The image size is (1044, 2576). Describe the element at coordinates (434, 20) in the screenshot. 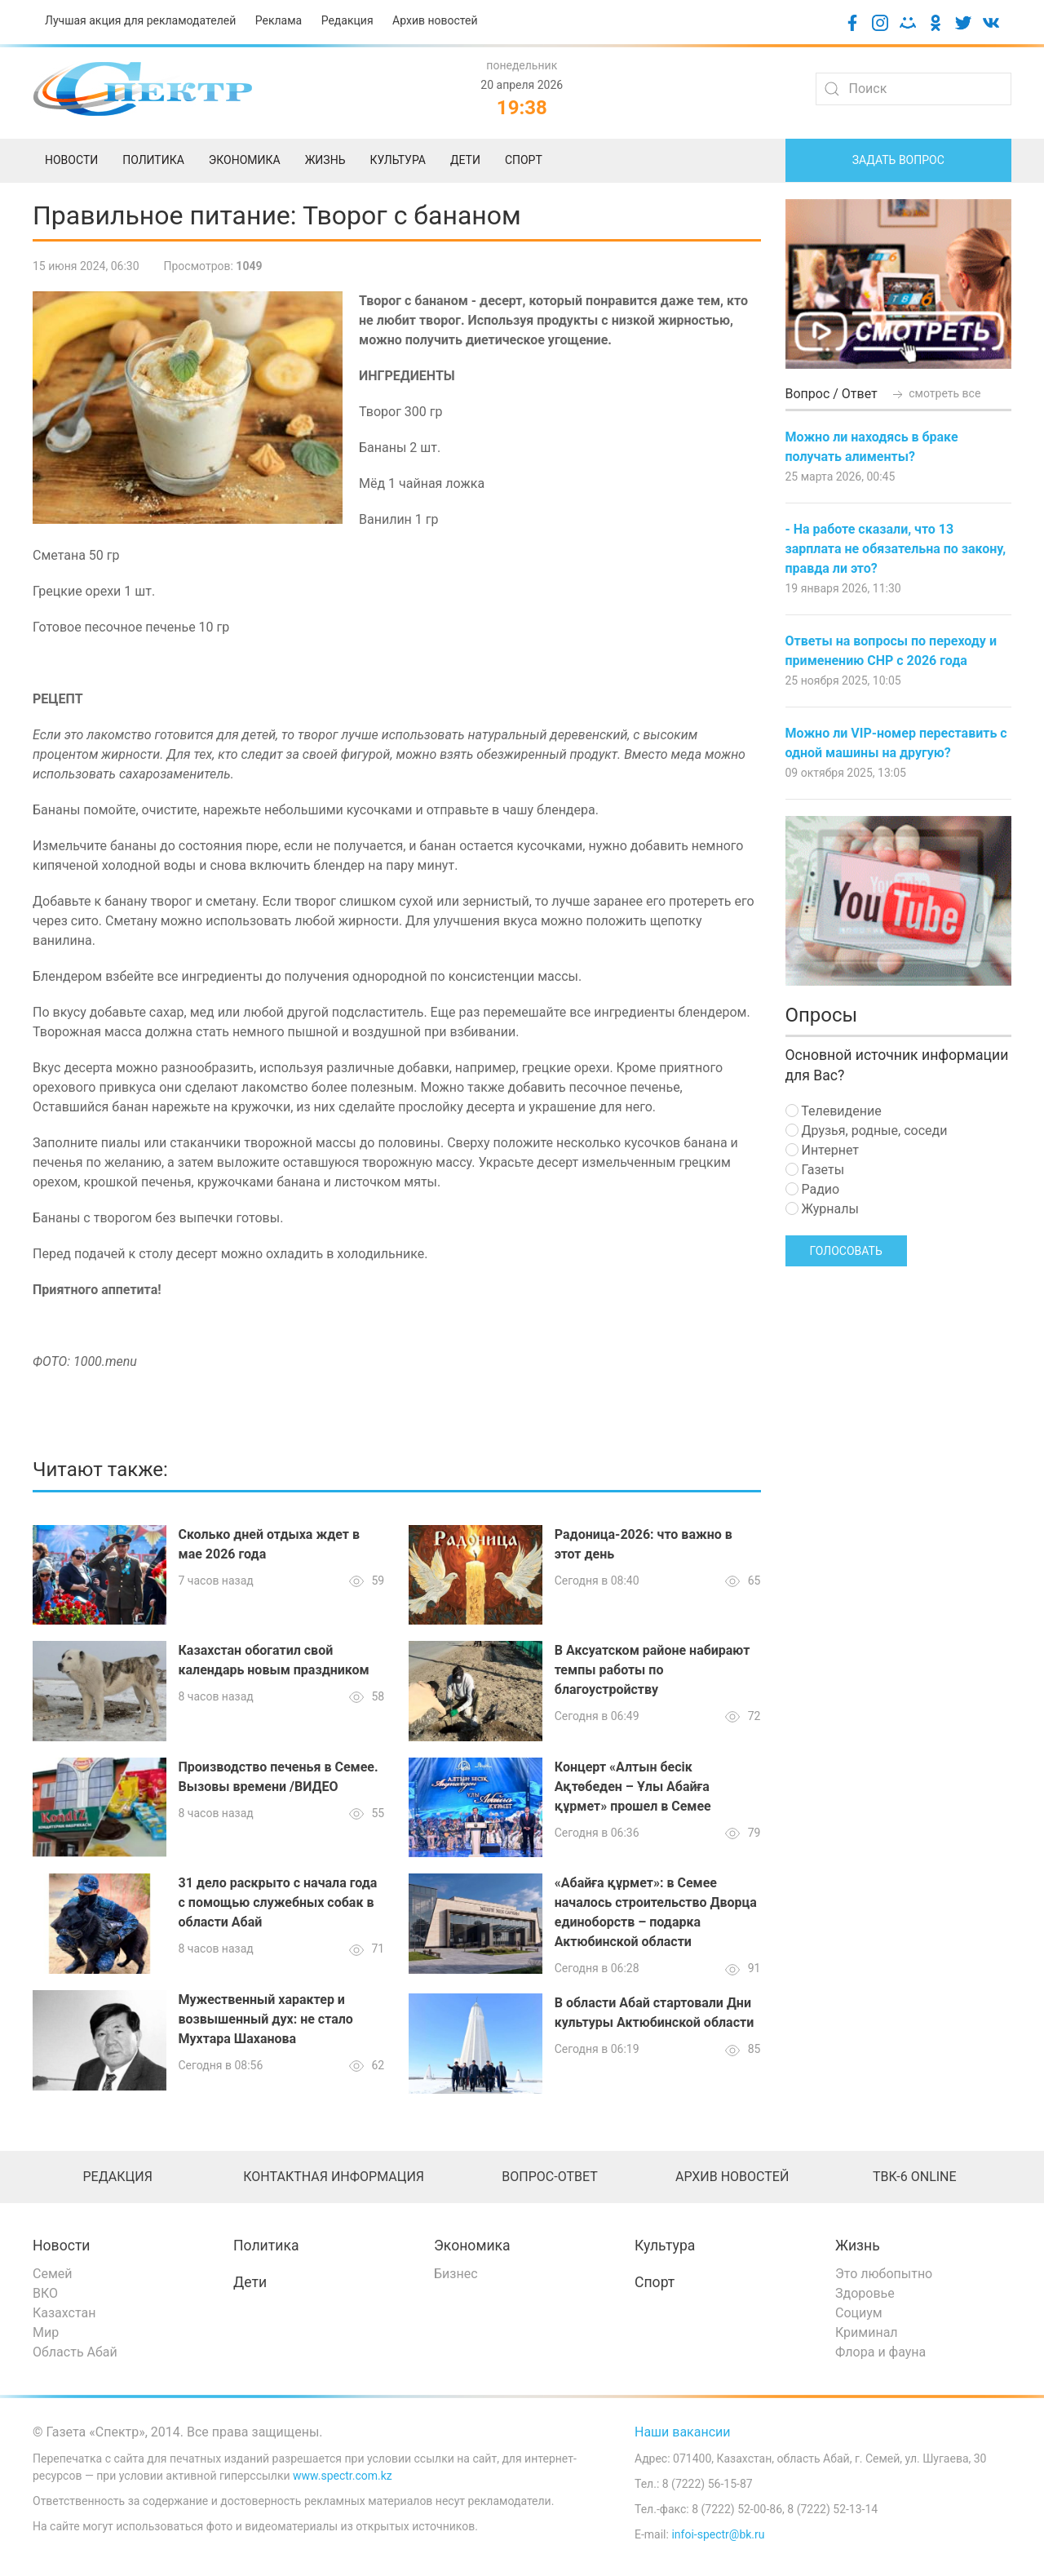

I see `Архив новостей` at that location.